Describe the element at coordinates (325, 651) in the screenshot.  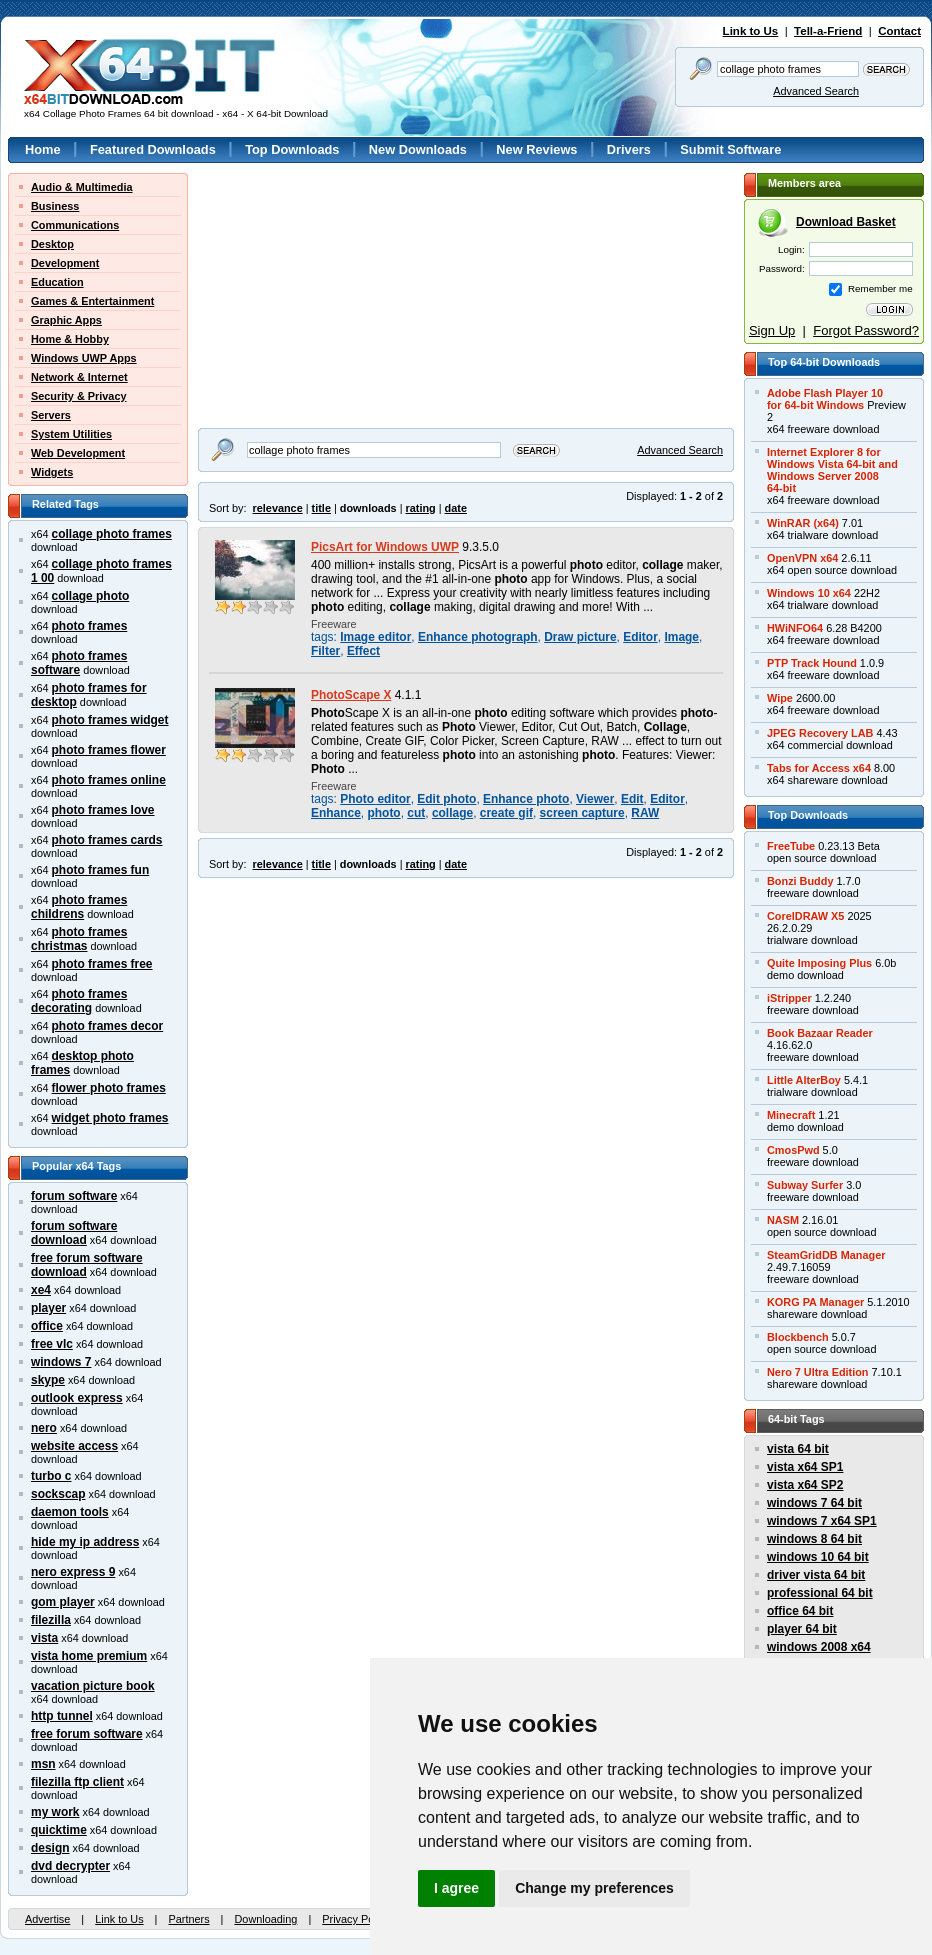
I see `Filter` at that location.